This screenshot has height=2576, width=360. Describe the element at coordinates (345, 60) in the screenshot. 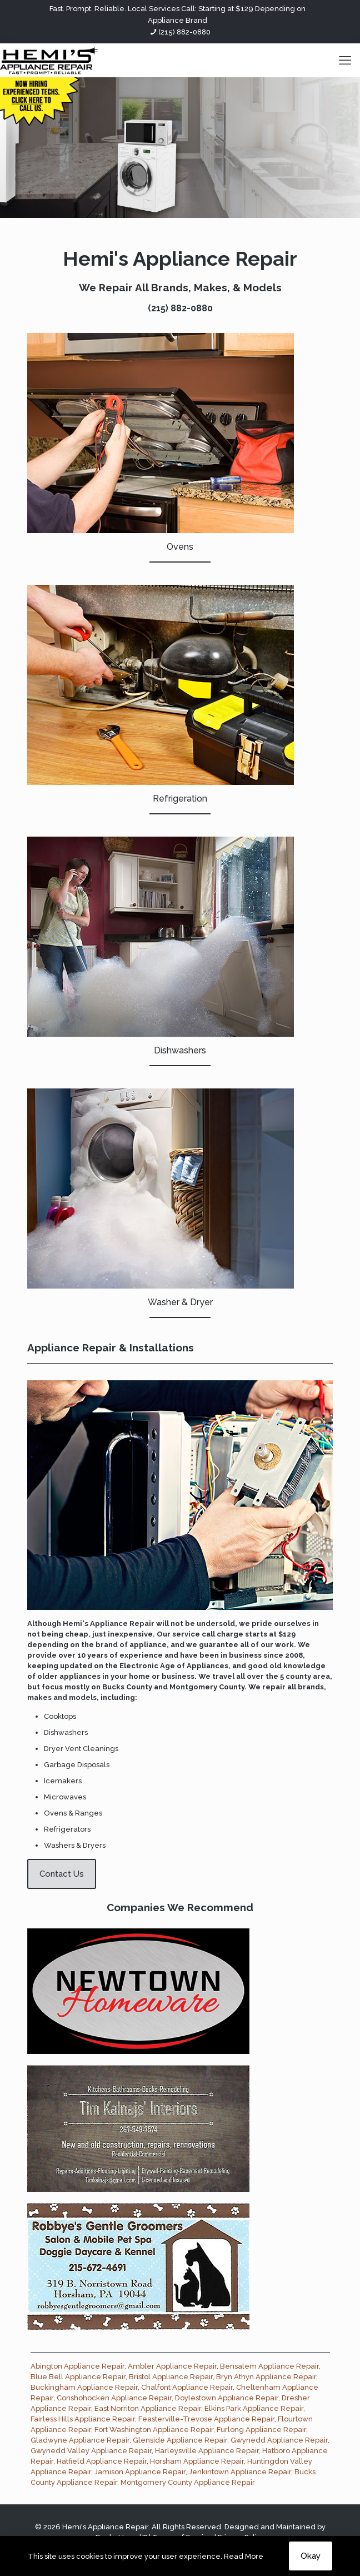

I see `[mobile menu]` at that location.